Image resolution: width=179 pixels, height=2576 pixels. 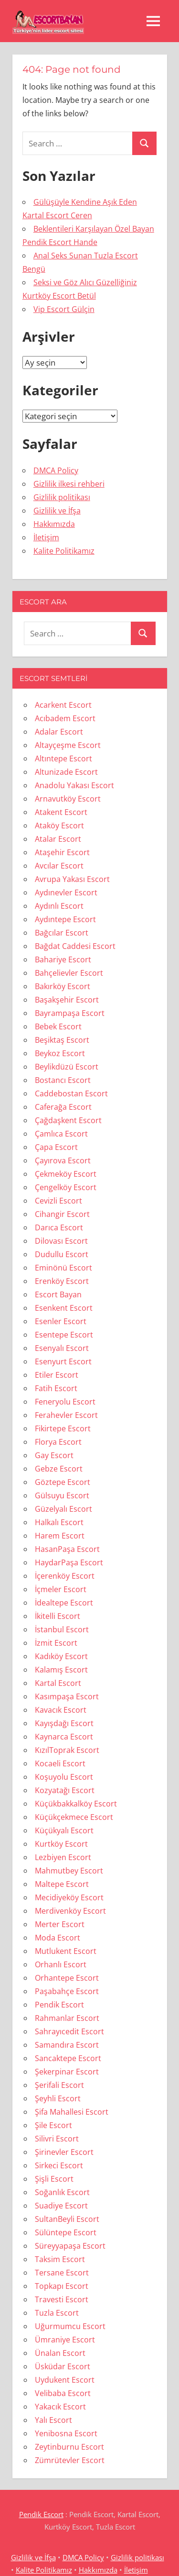 What do you see at coordinates (75, 946) in the screenshot?
I see `Bağdat Caddesi Escort` at bounding box center [75, 946].